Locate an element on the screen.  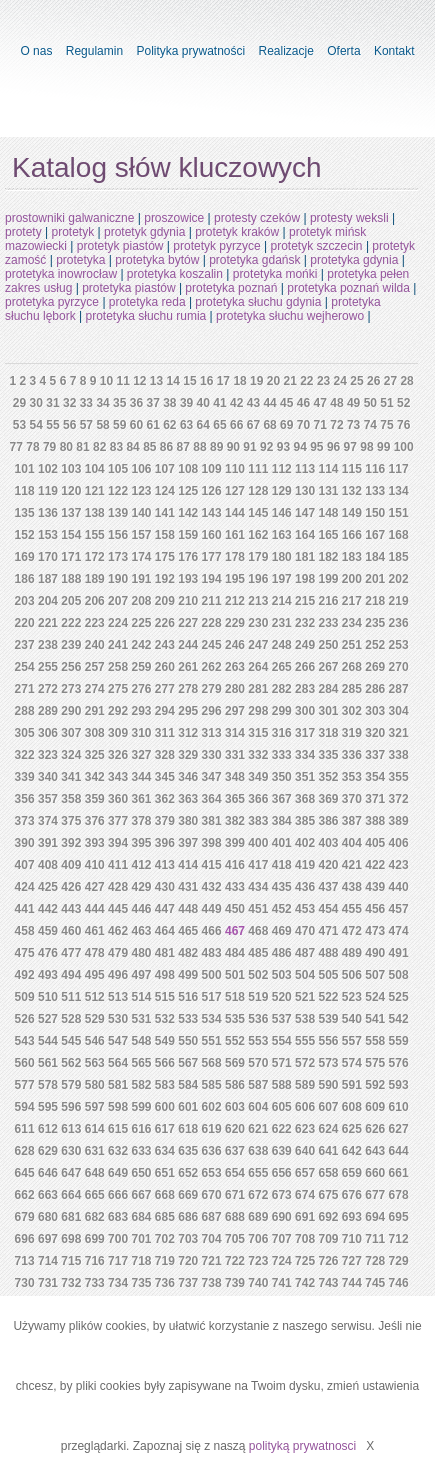
701 is located at coordinates (141, 1239).